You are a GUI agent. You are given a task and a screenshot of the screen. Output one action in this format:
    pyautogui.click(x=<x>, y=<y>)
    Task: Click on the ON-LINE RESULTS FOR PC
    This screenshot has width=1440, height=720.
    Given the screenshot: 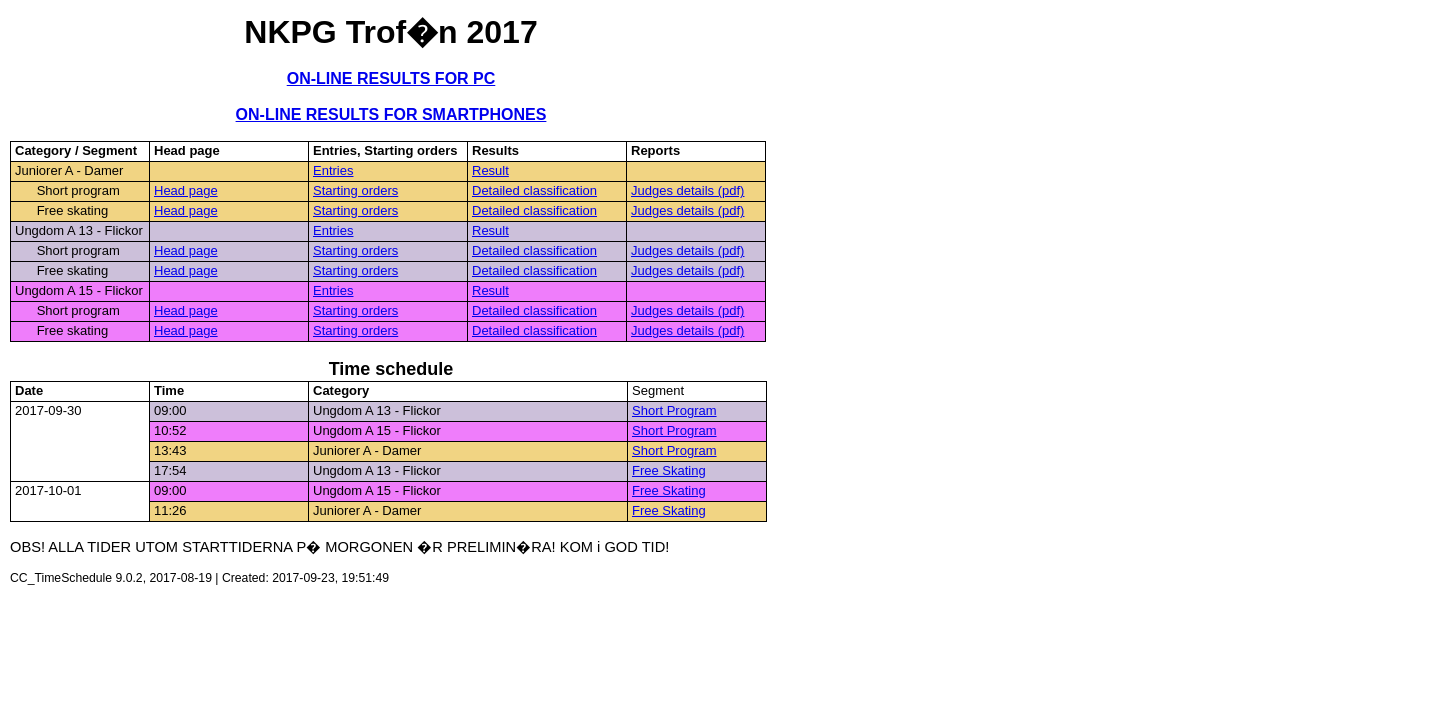 What is the action you would take?
    pyautogui.click(x=391, y=78)
    